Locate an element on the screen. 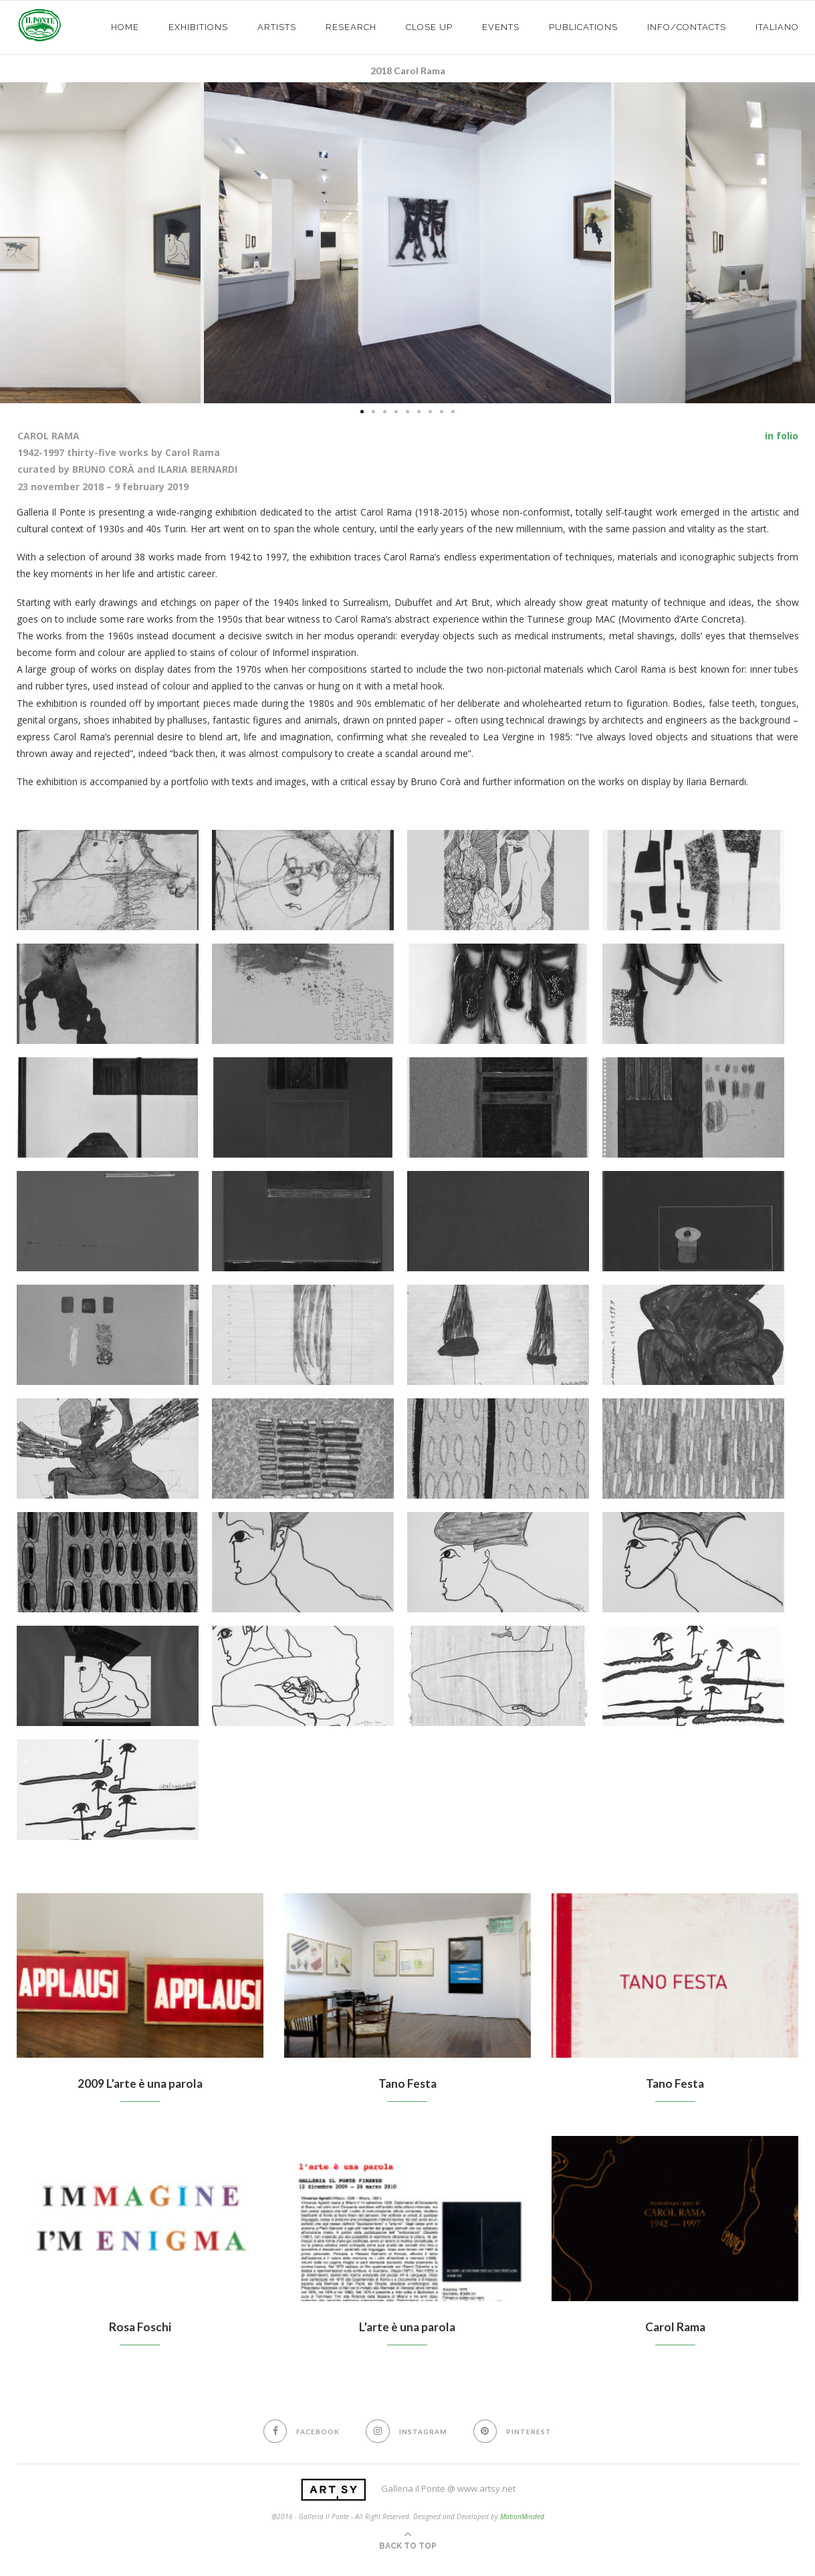 The width and height of the screenshot is (815, 2576). HOME is located at coordinates (125, 27).